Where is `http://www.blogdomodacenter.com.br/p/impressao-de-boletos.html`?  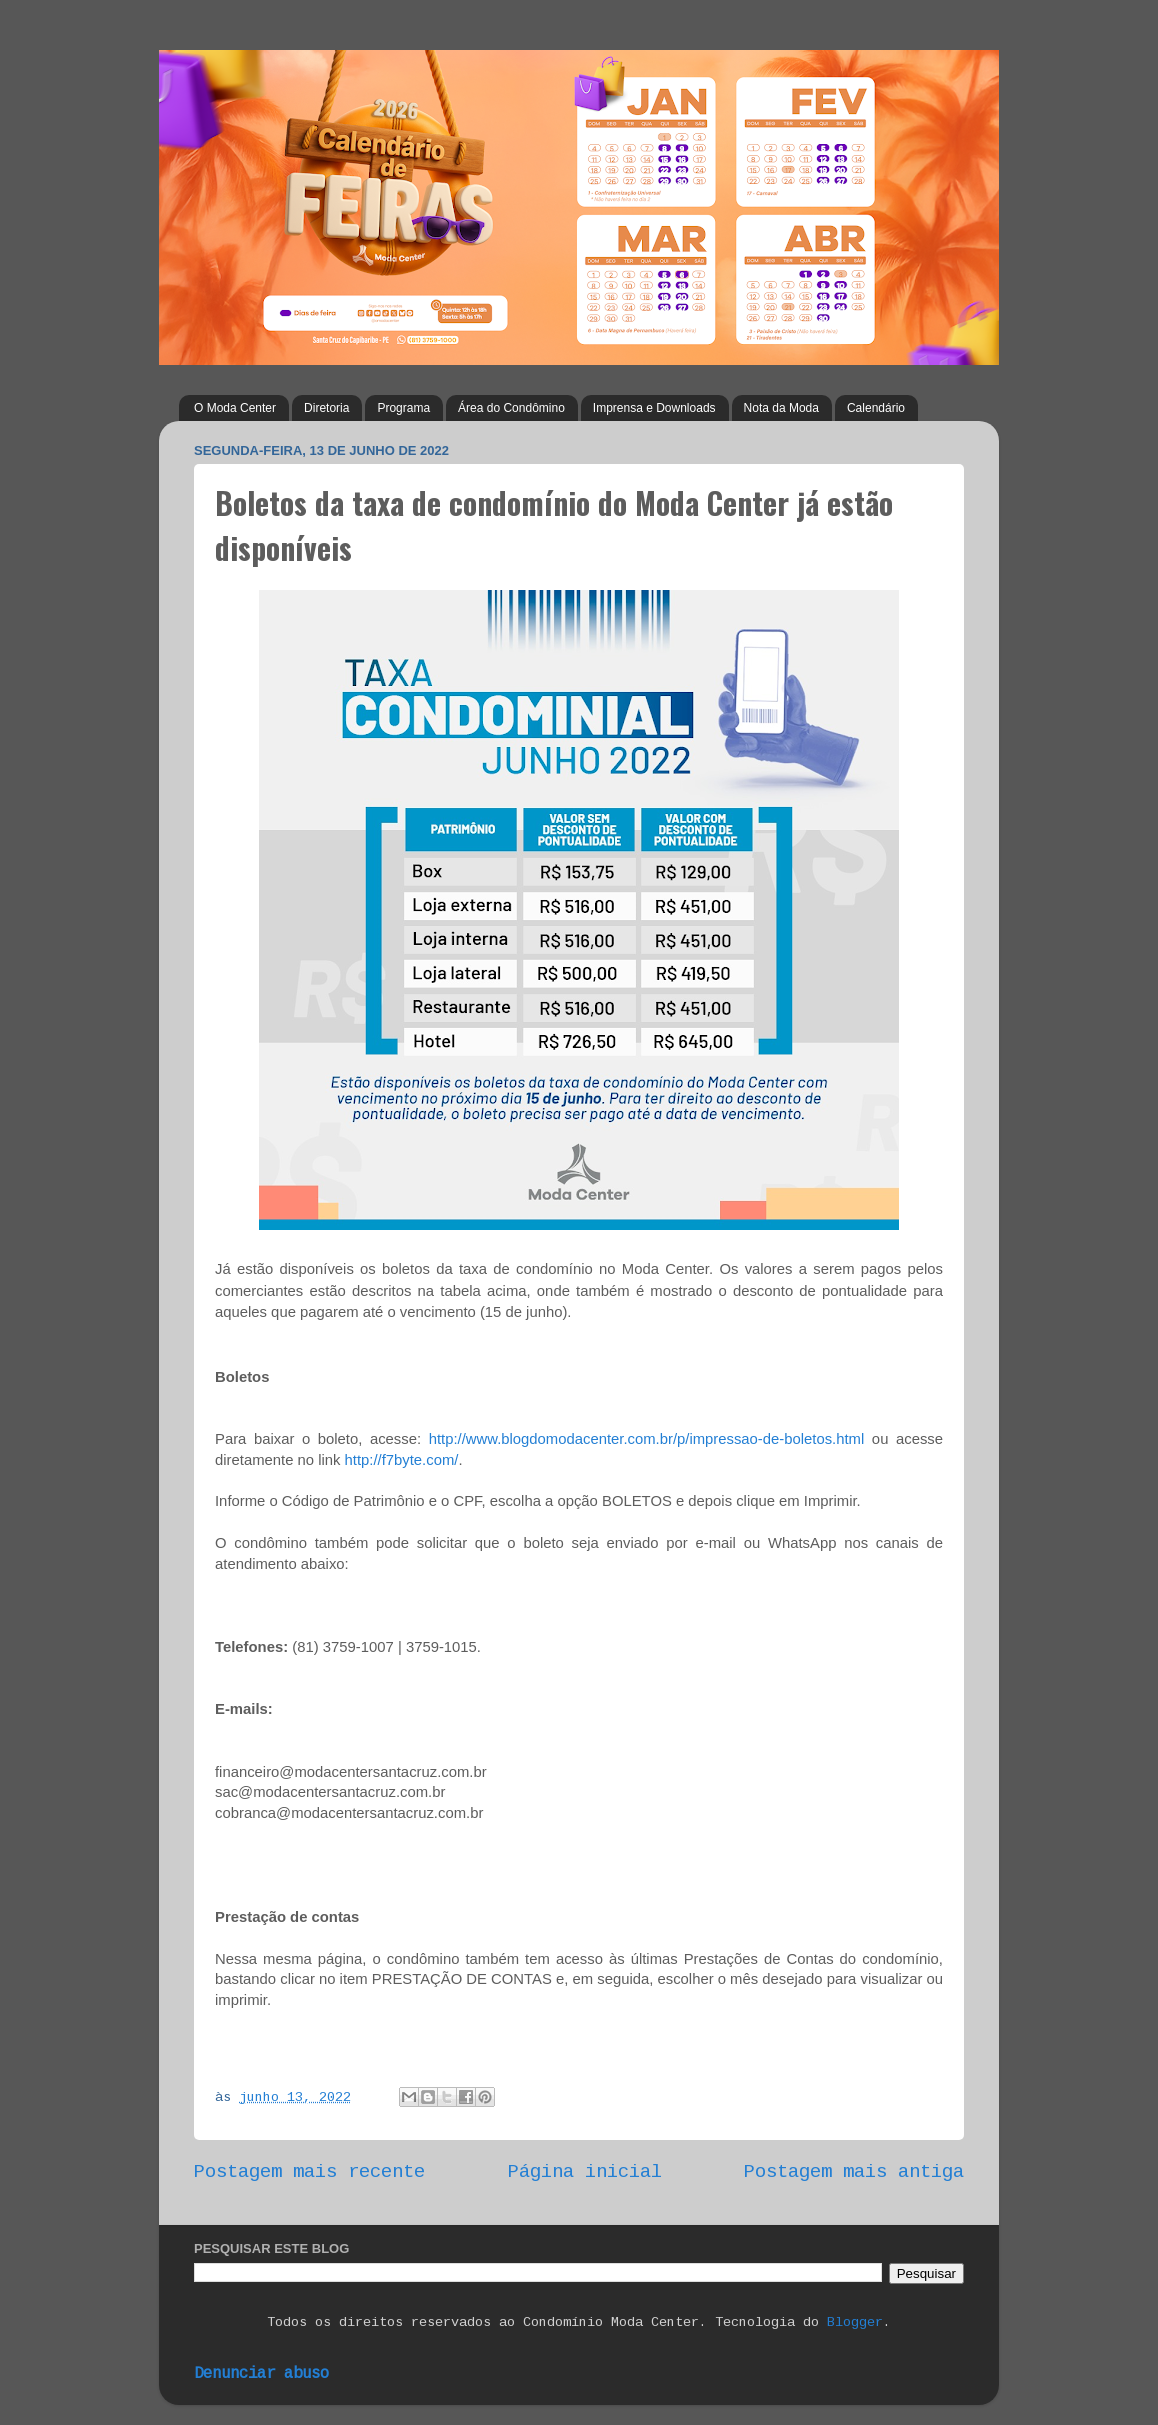 http://www.blogdomodacenter.com.br/p/impressao-de-boletos.html is located at coordinates (647, 1439).